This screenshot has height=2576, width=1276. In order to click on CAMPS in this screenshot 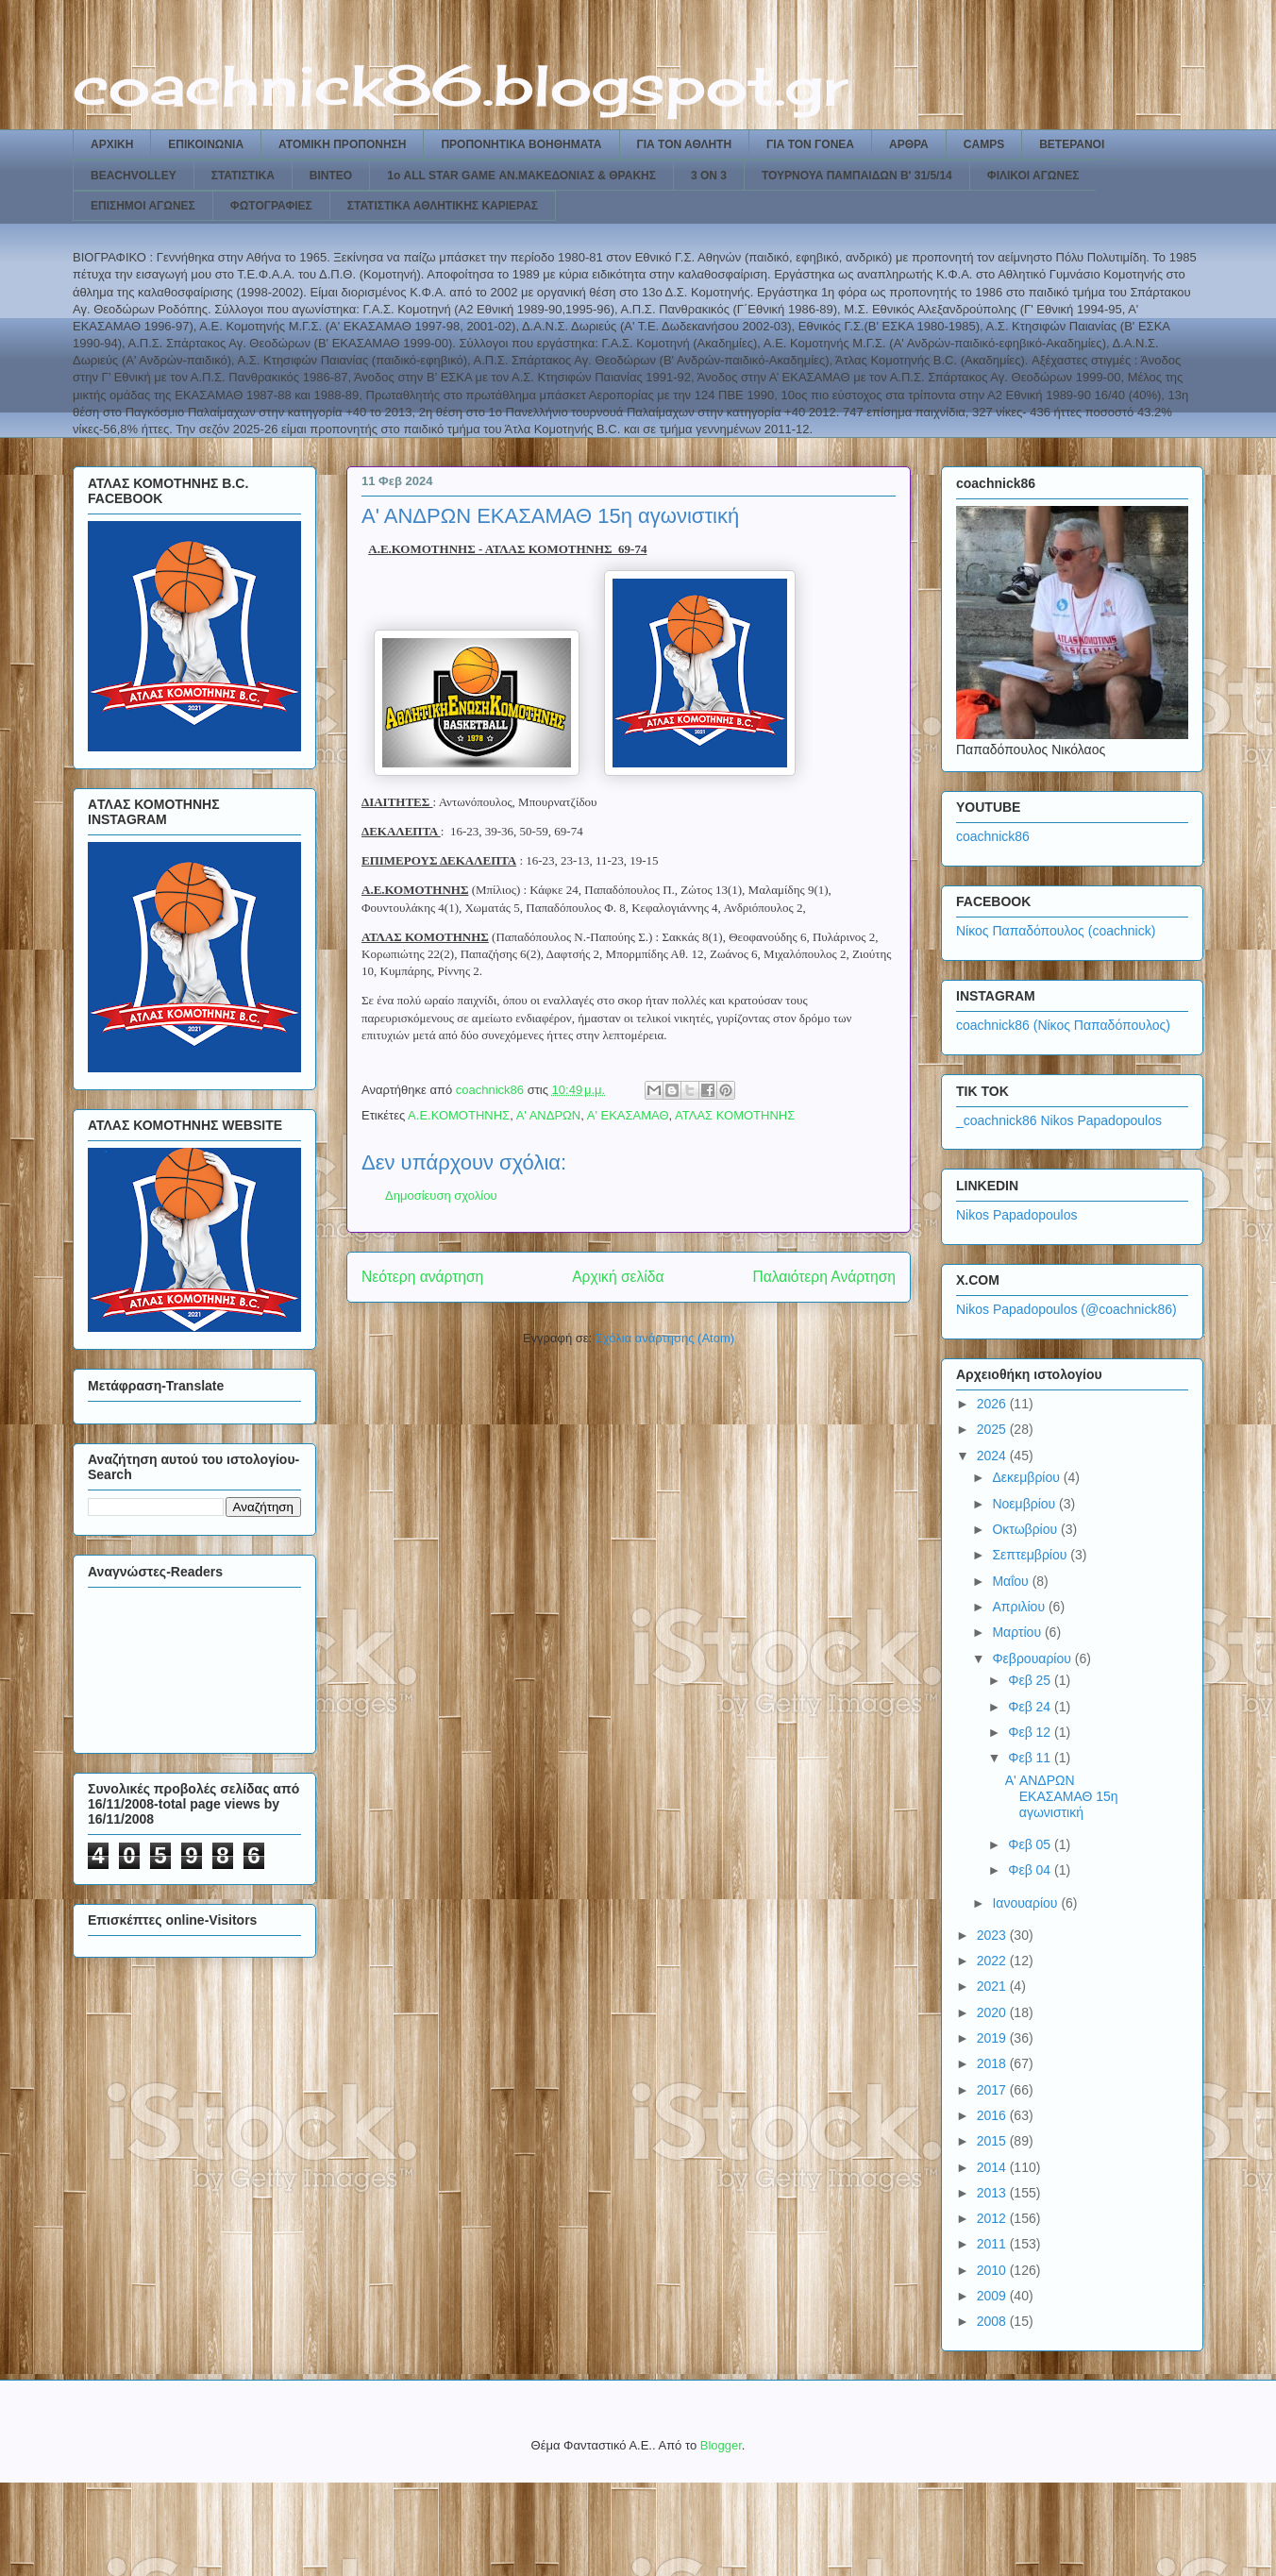, I will do `click(984, 144)`.